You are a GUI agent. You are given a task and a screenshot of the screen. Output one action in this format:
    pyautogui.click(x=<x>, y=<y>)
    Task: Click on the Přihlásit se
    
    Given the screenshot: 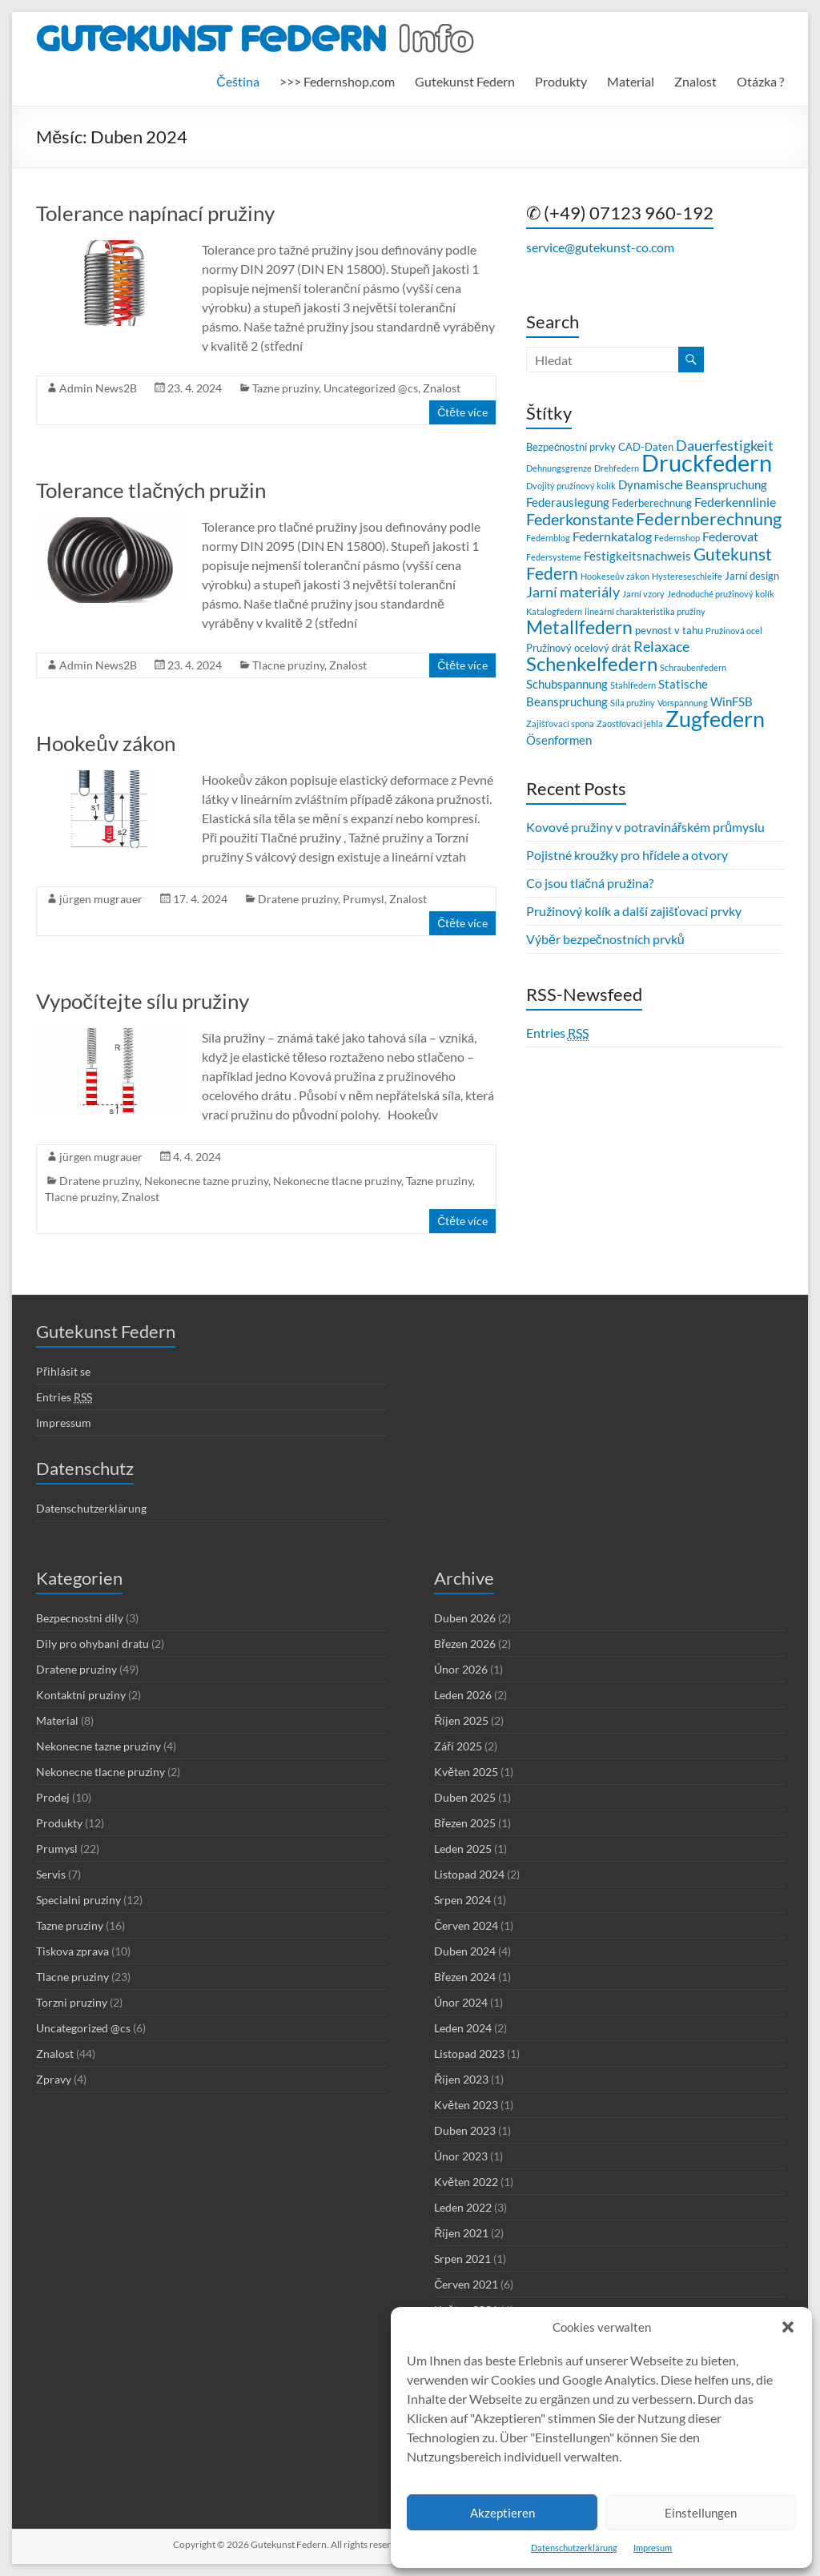 What is the action you would take?
    pyautogui.click(x=63, y=1371)
    